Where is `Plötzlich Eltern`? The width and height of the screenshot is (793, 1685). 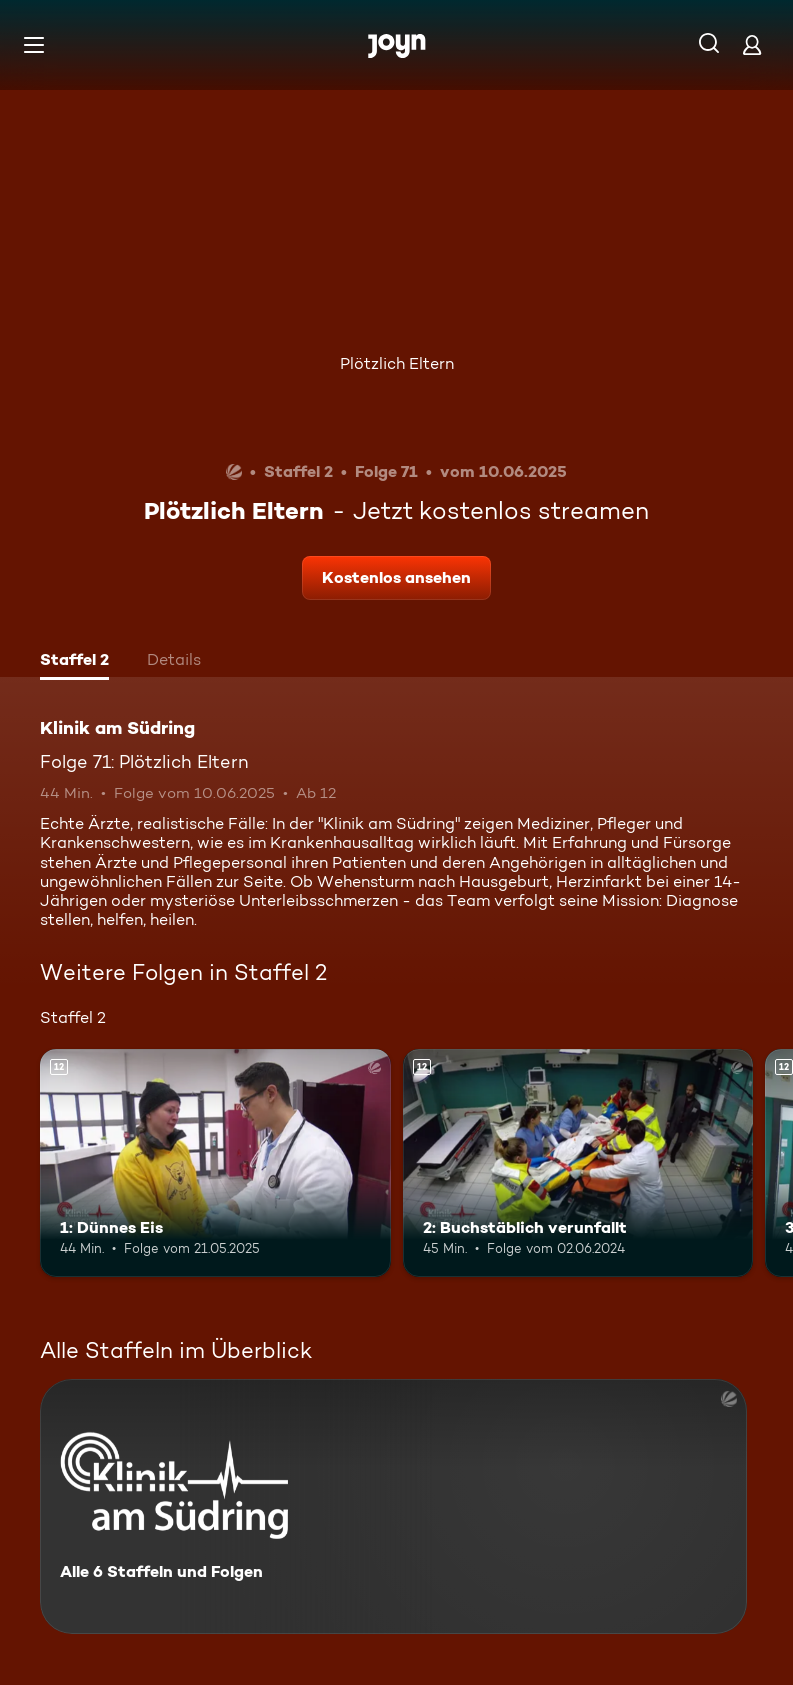 Plötzlich Eltern is located at coordinates (397, 363).